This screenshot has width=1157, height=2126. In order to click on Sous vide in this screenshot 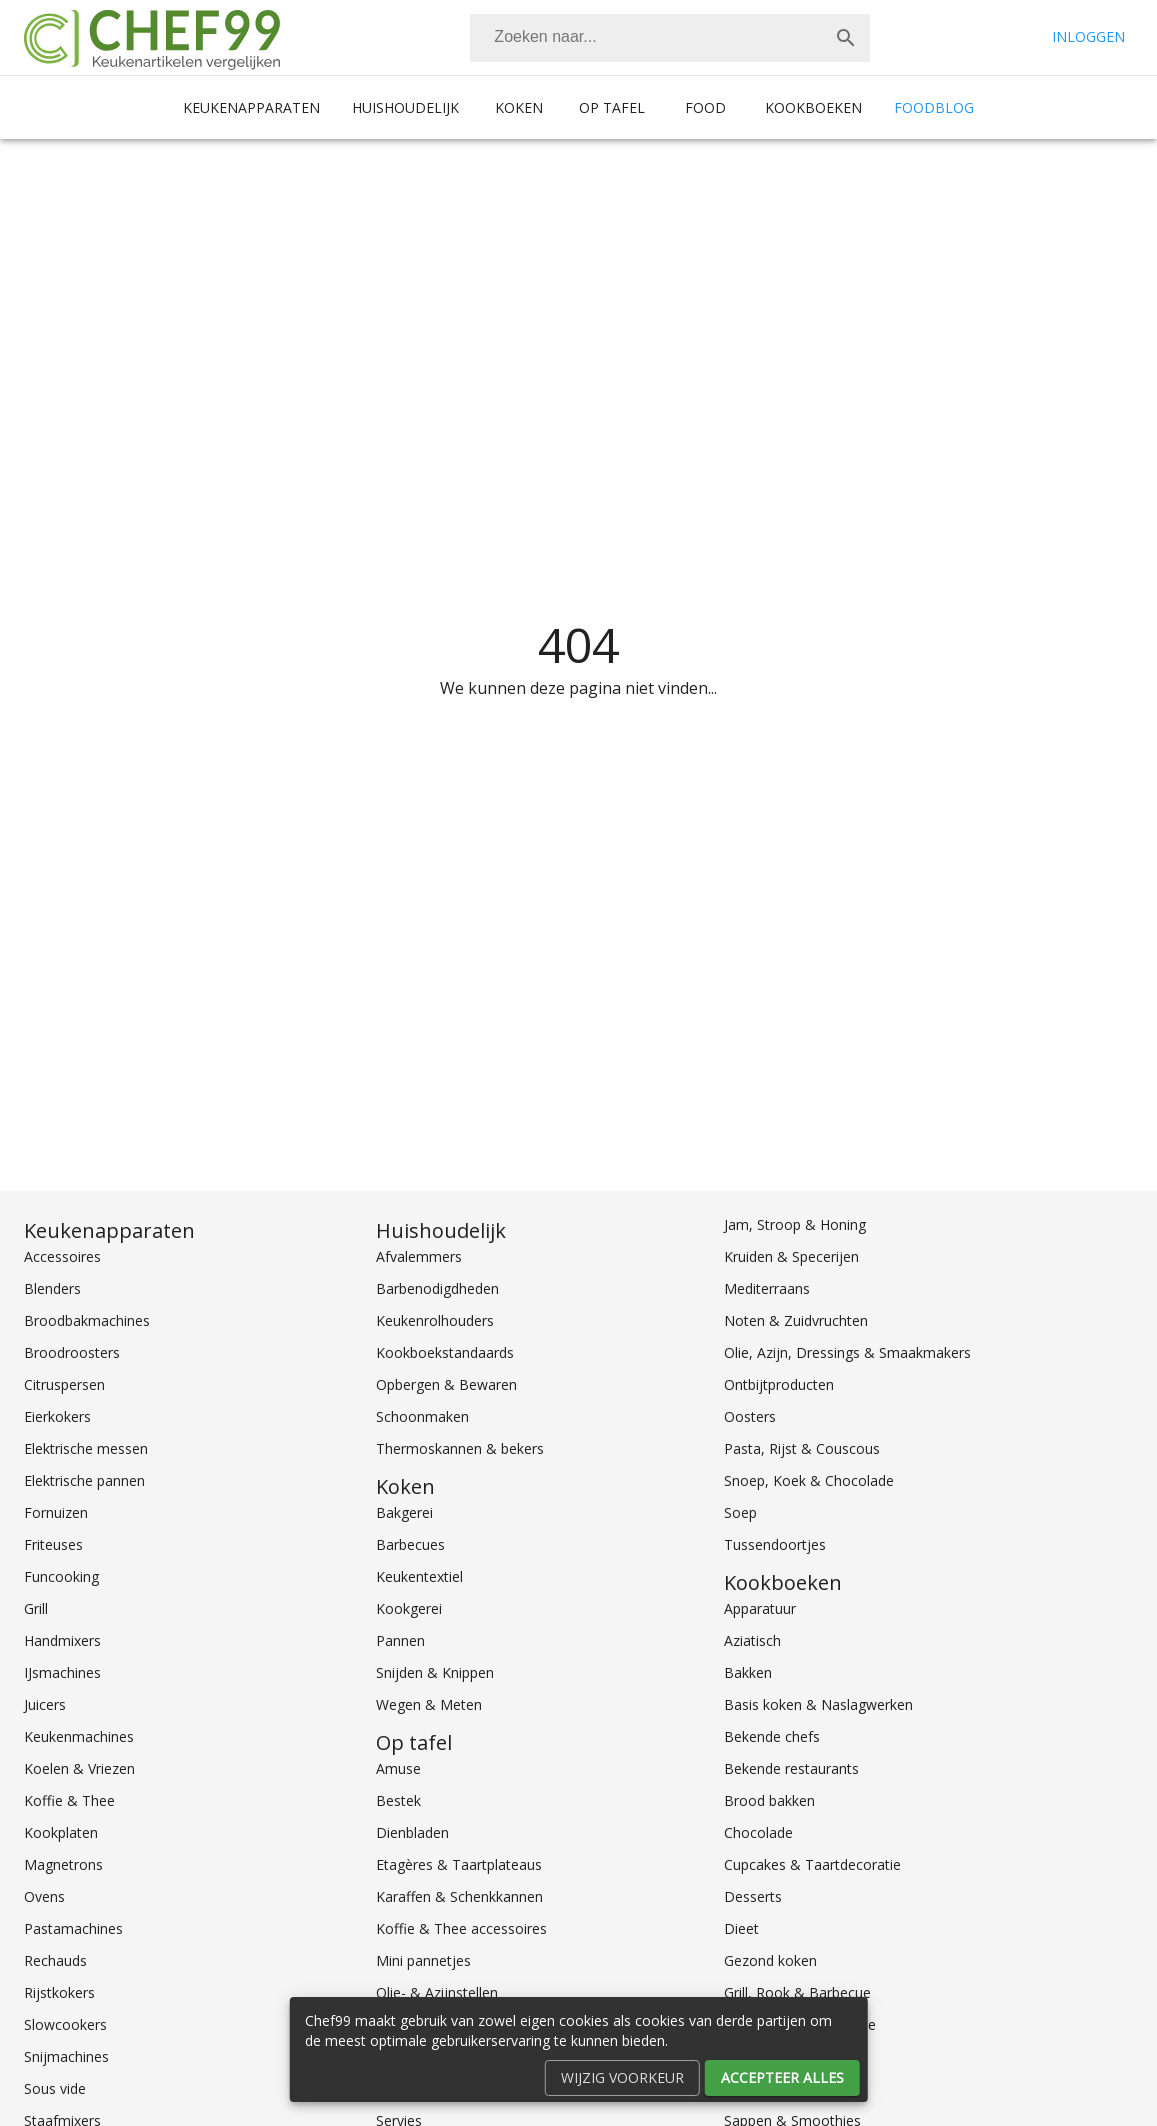, I will do `click(55, 2088)`.